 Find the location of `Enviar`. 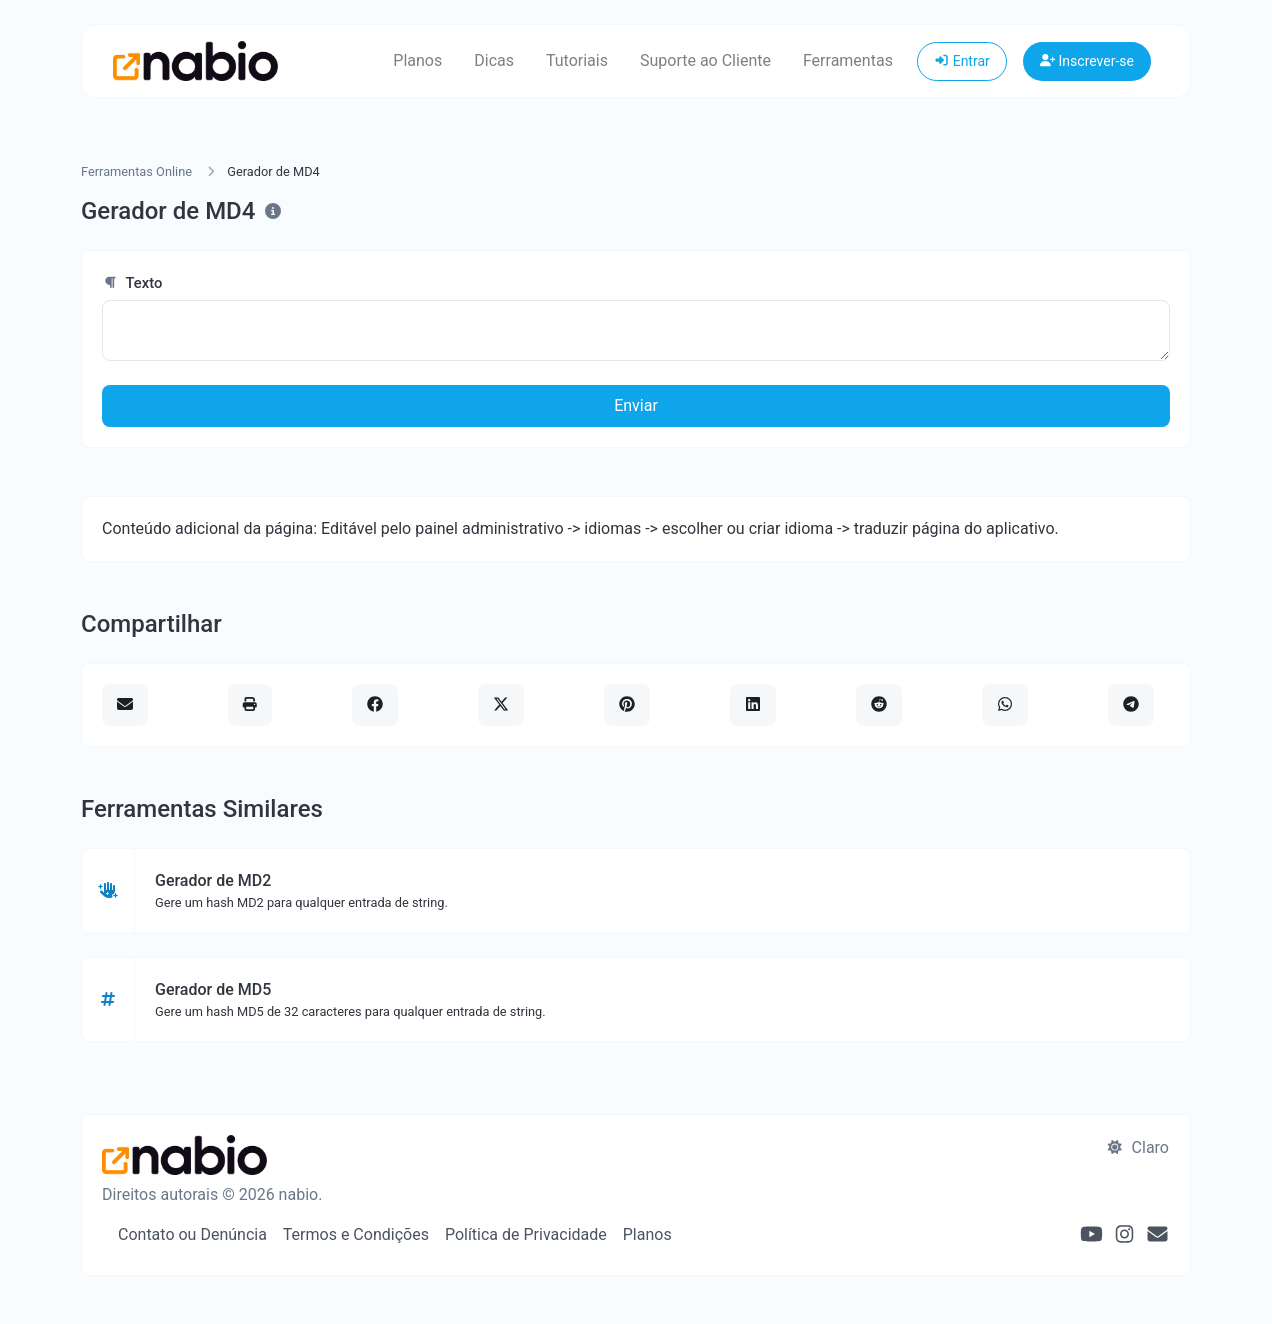

Enviar is located at coordinates (636, 405).